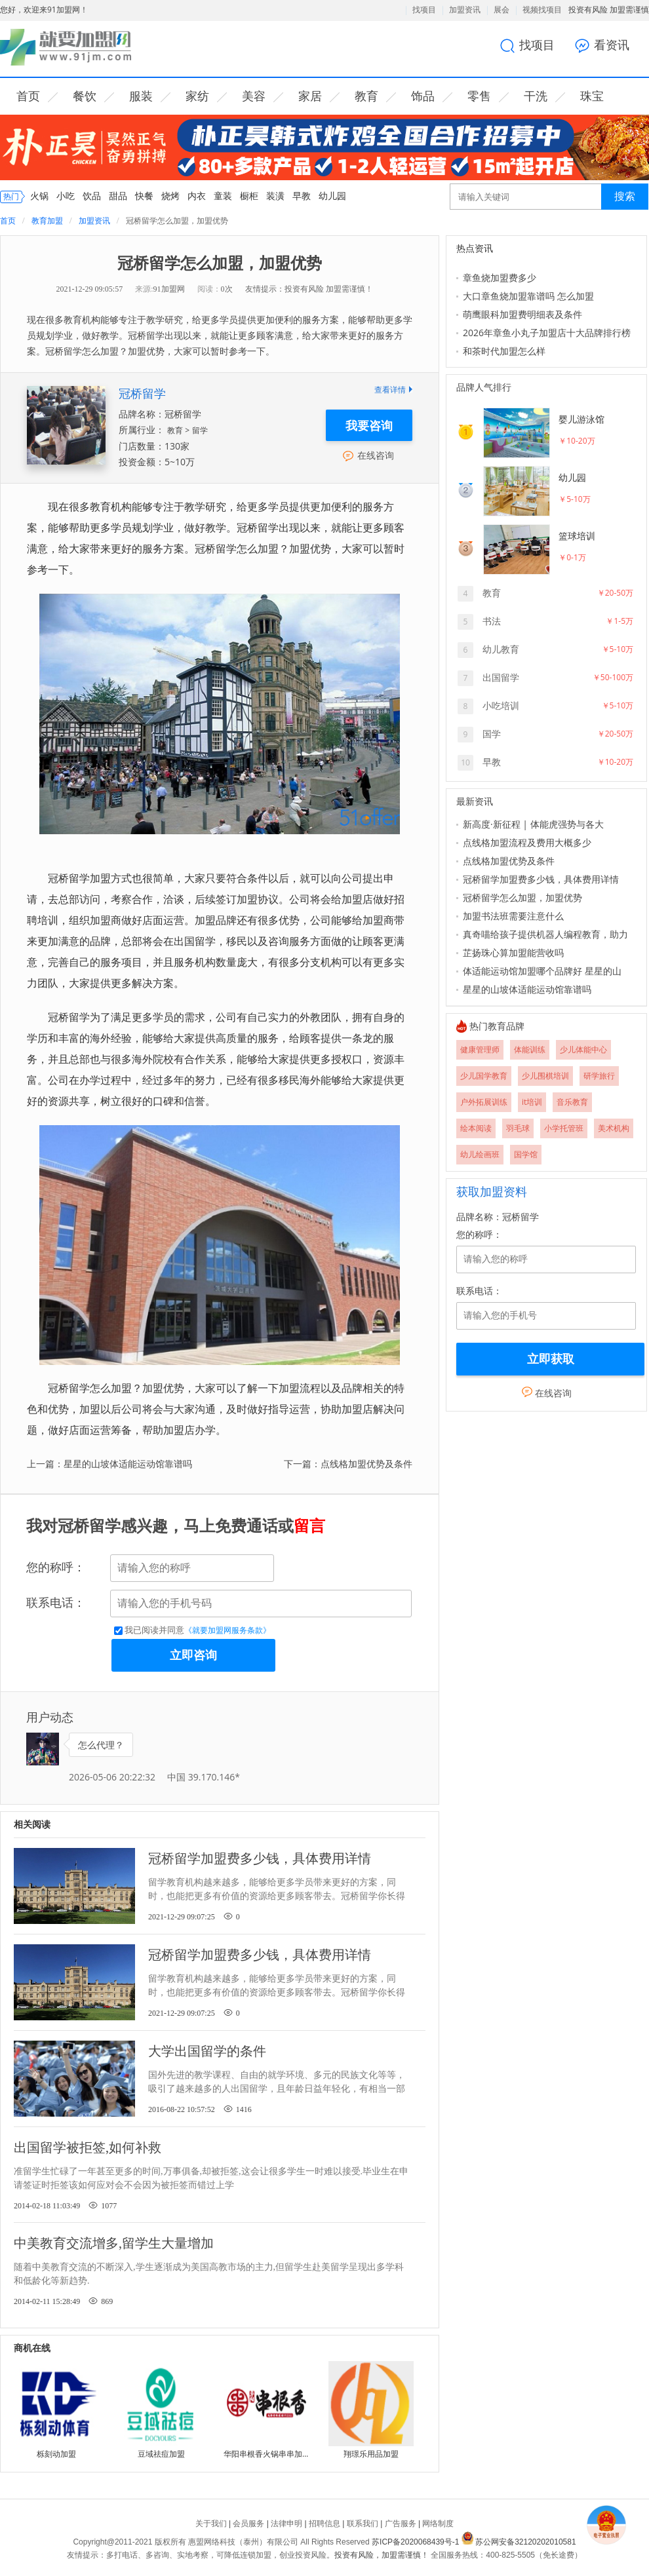  I want to click on 户外拓展训练, so click(483, 1101).